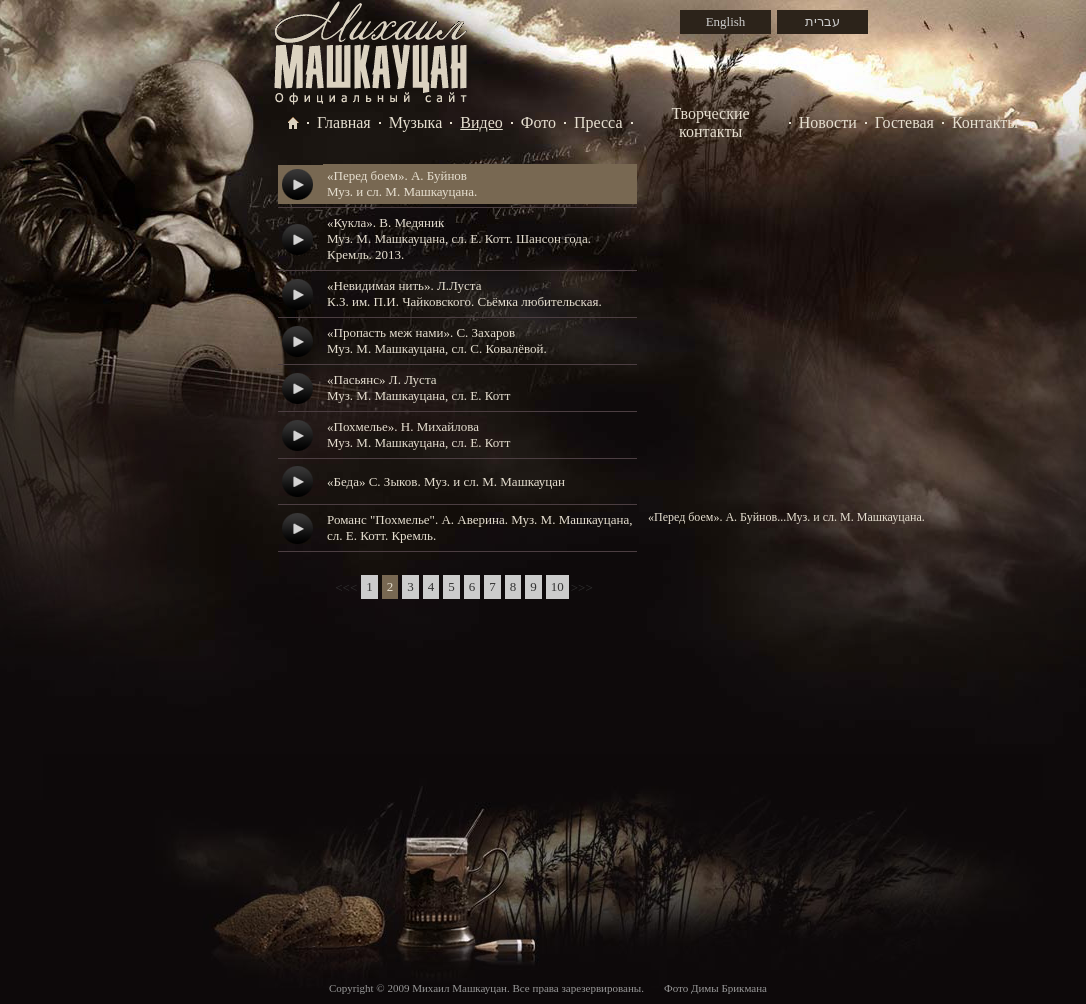 Image resolution: width=1086 pixels, height=1004 pixels. I want to click on Контакты, so click(985, 122).